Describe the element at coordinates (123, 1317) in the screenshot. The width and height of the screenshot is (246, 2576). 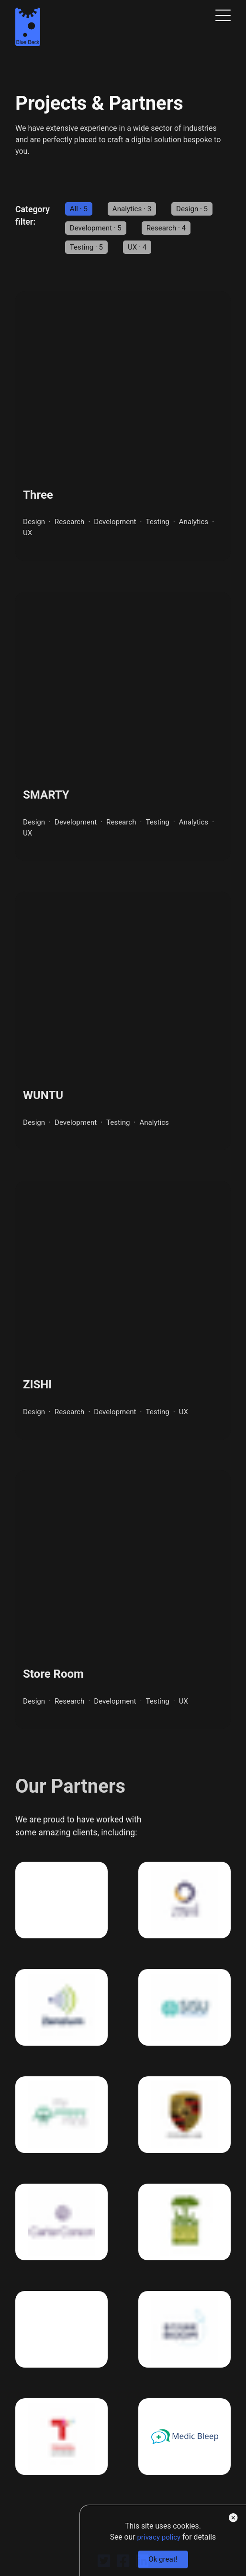
I see `[Link to the ZISHI project]` at that location.